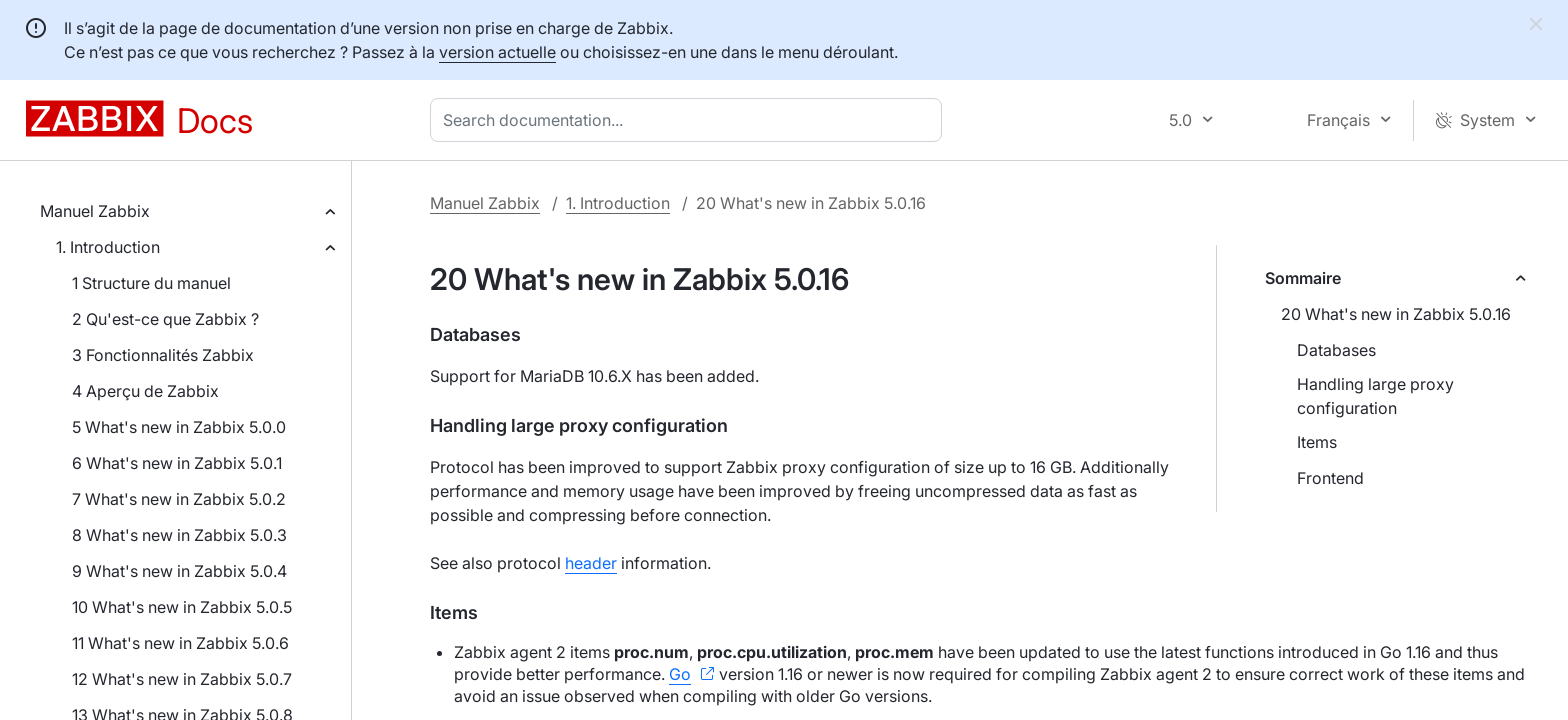 The height and width of the screenshot is (720, 1568). Describe the element at coordinates (1317, 442) in the screenshot. I see `Items` at that location.